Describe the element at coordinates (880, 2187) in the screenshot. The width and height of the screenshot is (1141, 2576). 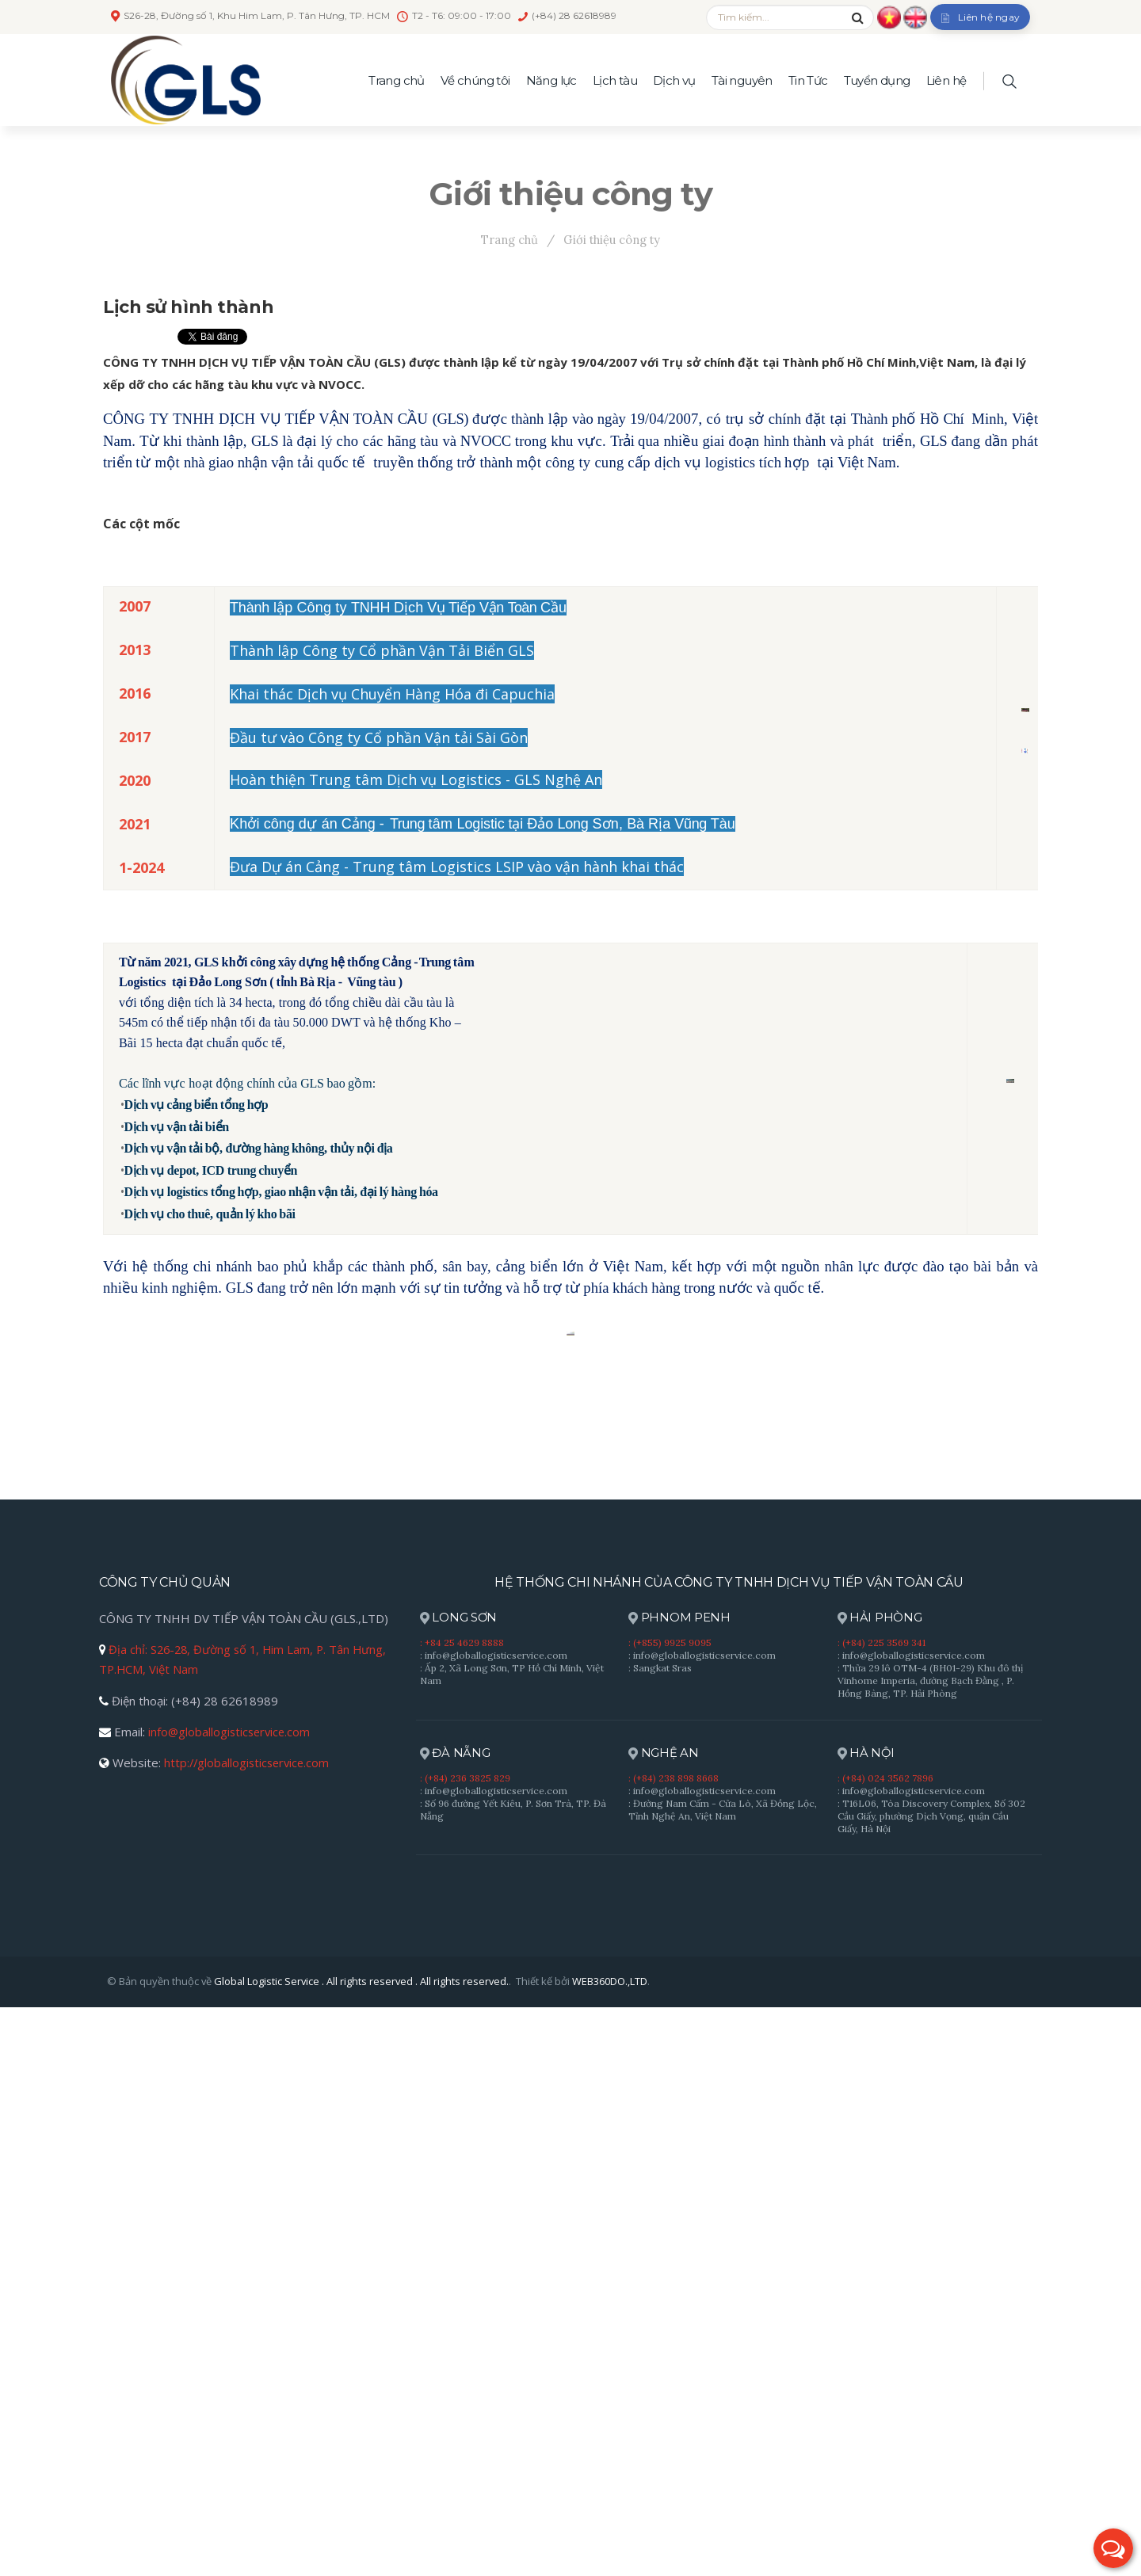
I see `HẢI PHÒNG` at that location.